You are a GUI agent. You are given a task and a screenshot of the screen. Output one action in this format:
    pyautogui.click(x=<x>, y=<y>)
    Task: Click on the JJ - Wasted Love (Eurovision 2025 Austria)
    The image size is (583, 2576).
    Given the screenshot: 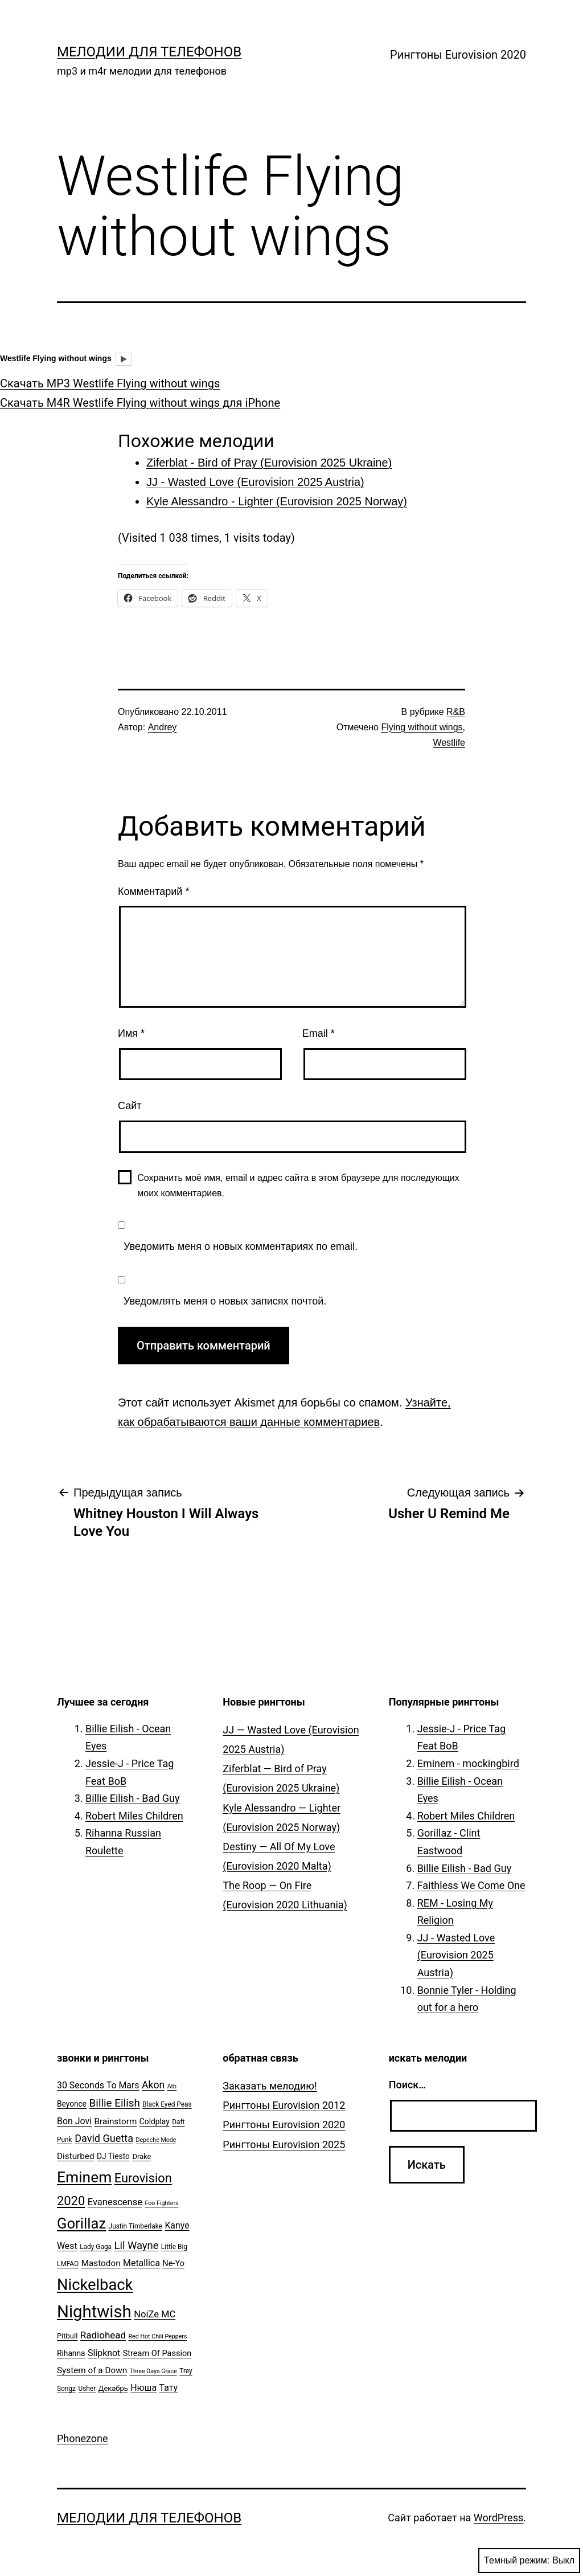 What is the action you would take?
    pyautogui.click(x=456, y=1955)
    